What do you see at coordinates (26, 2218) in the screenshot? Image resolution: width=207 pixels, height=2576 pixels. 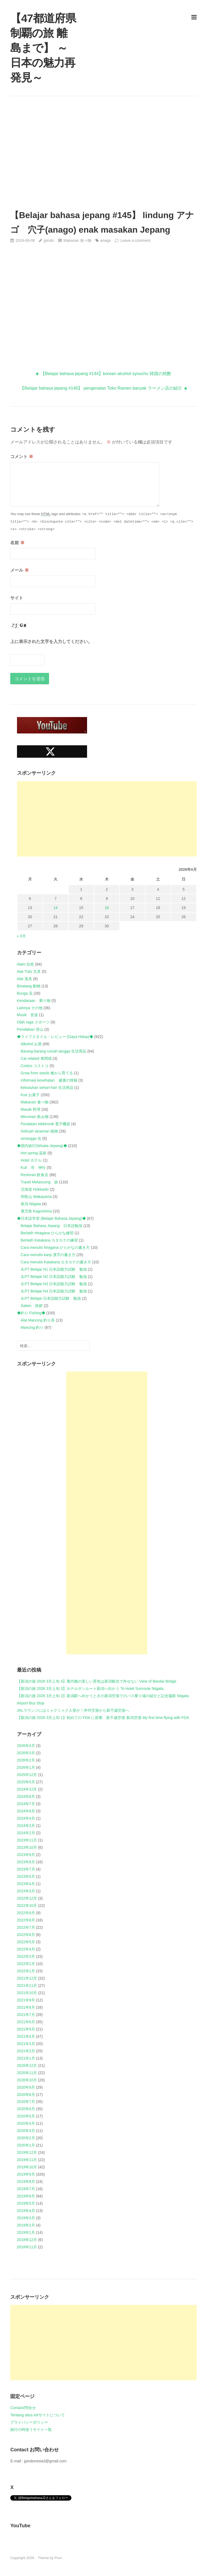 I see `2019年3月` at bounding box center [26, 2218].